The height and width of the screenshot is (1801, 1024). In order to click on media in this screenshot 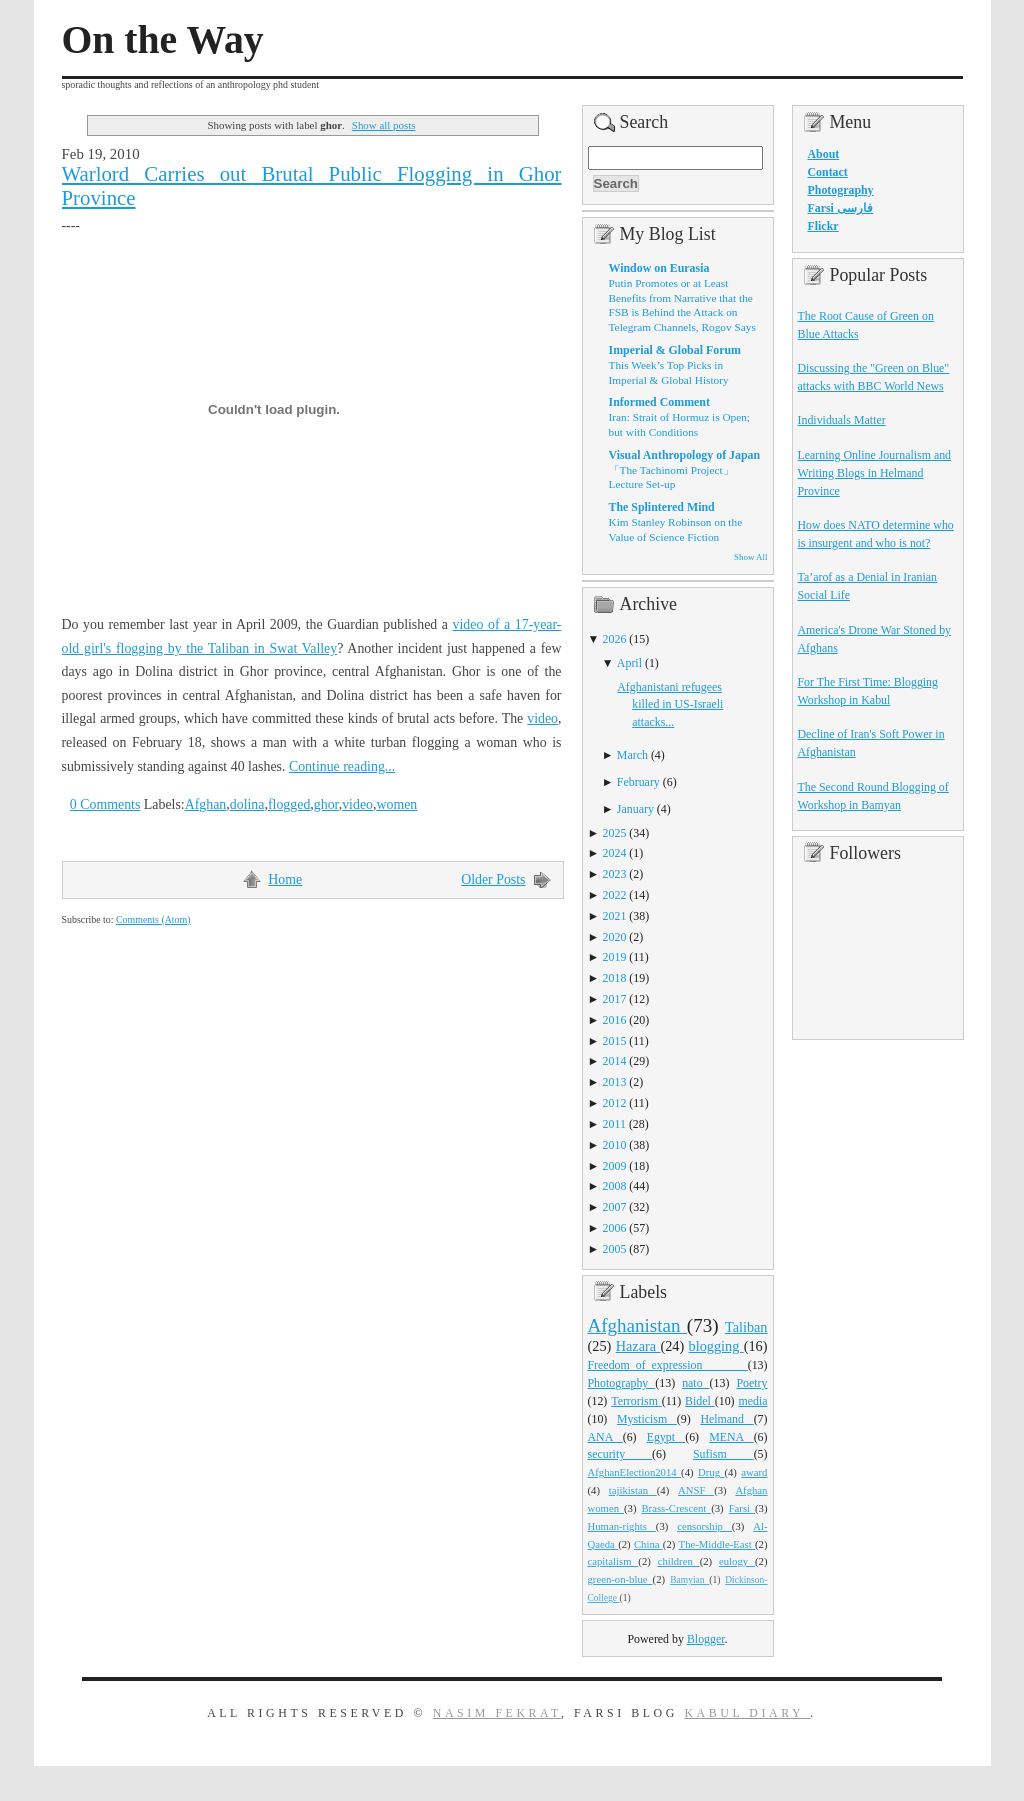, I will do `click(752, 1401)`.